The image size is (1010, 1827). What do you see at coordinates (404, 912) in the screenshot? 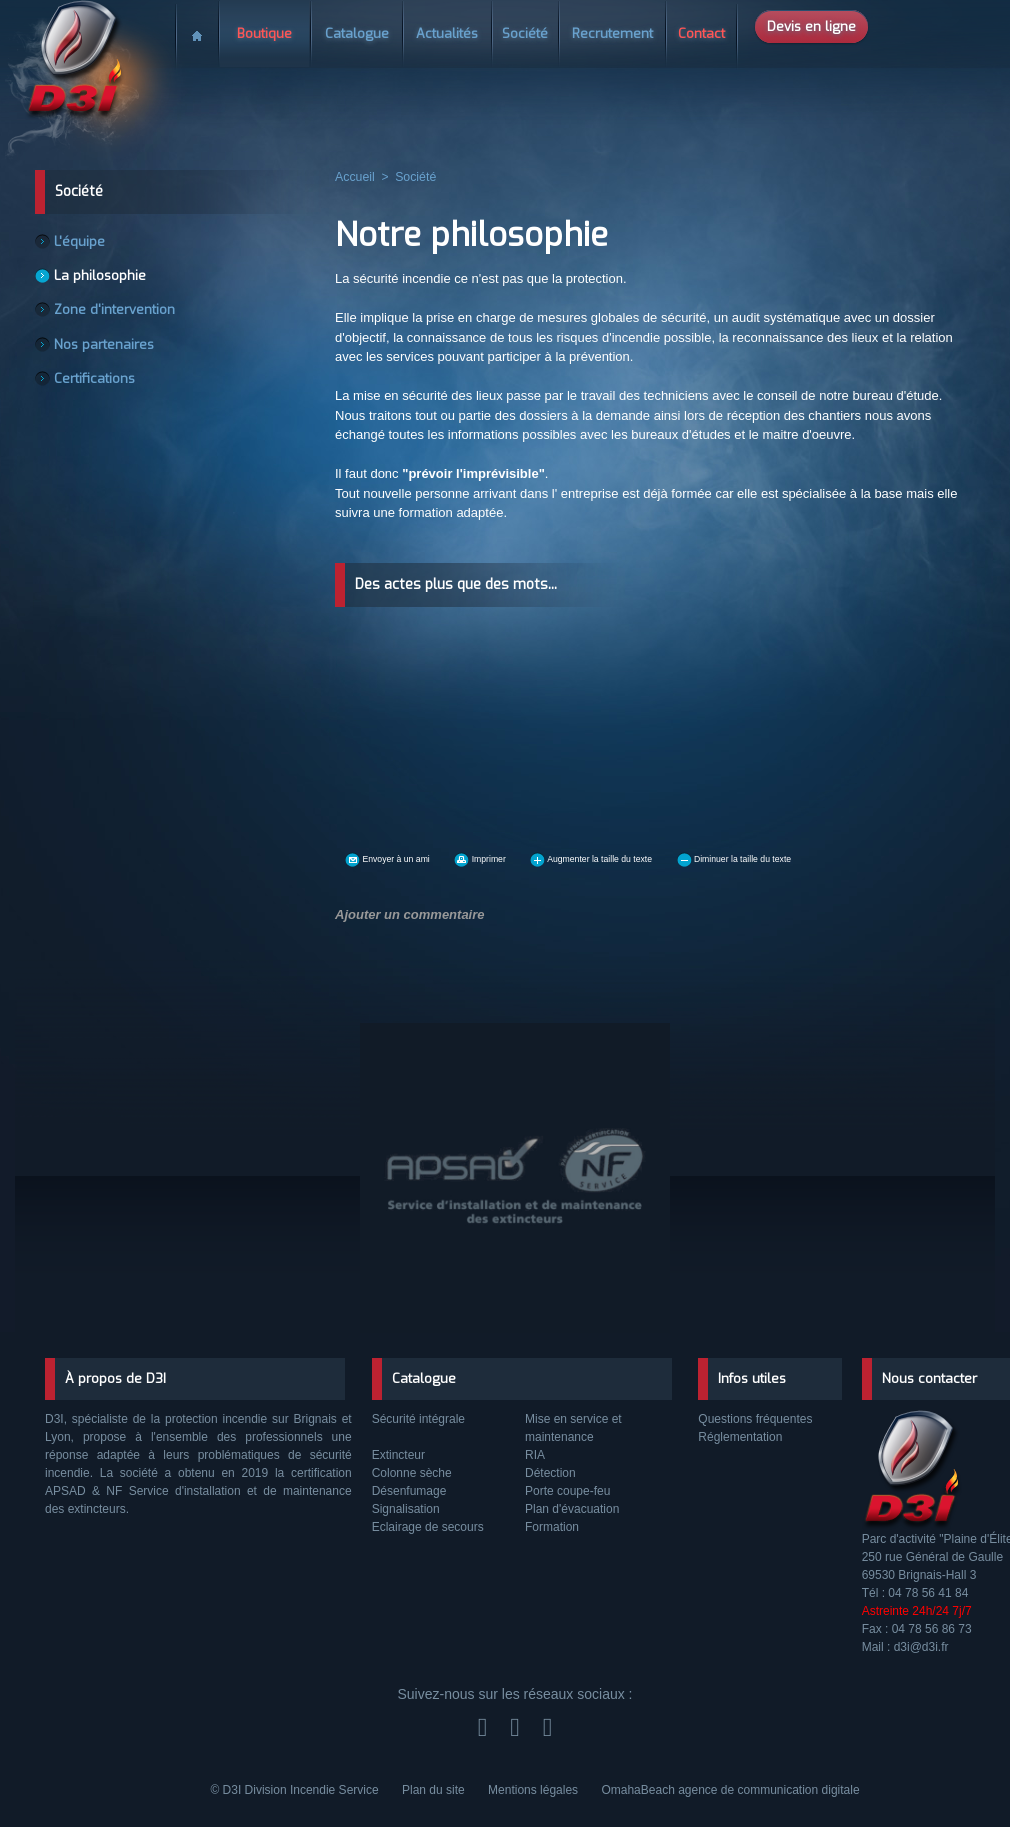
I see `Ajouter un commentaire` at bounding box center [404, 912].